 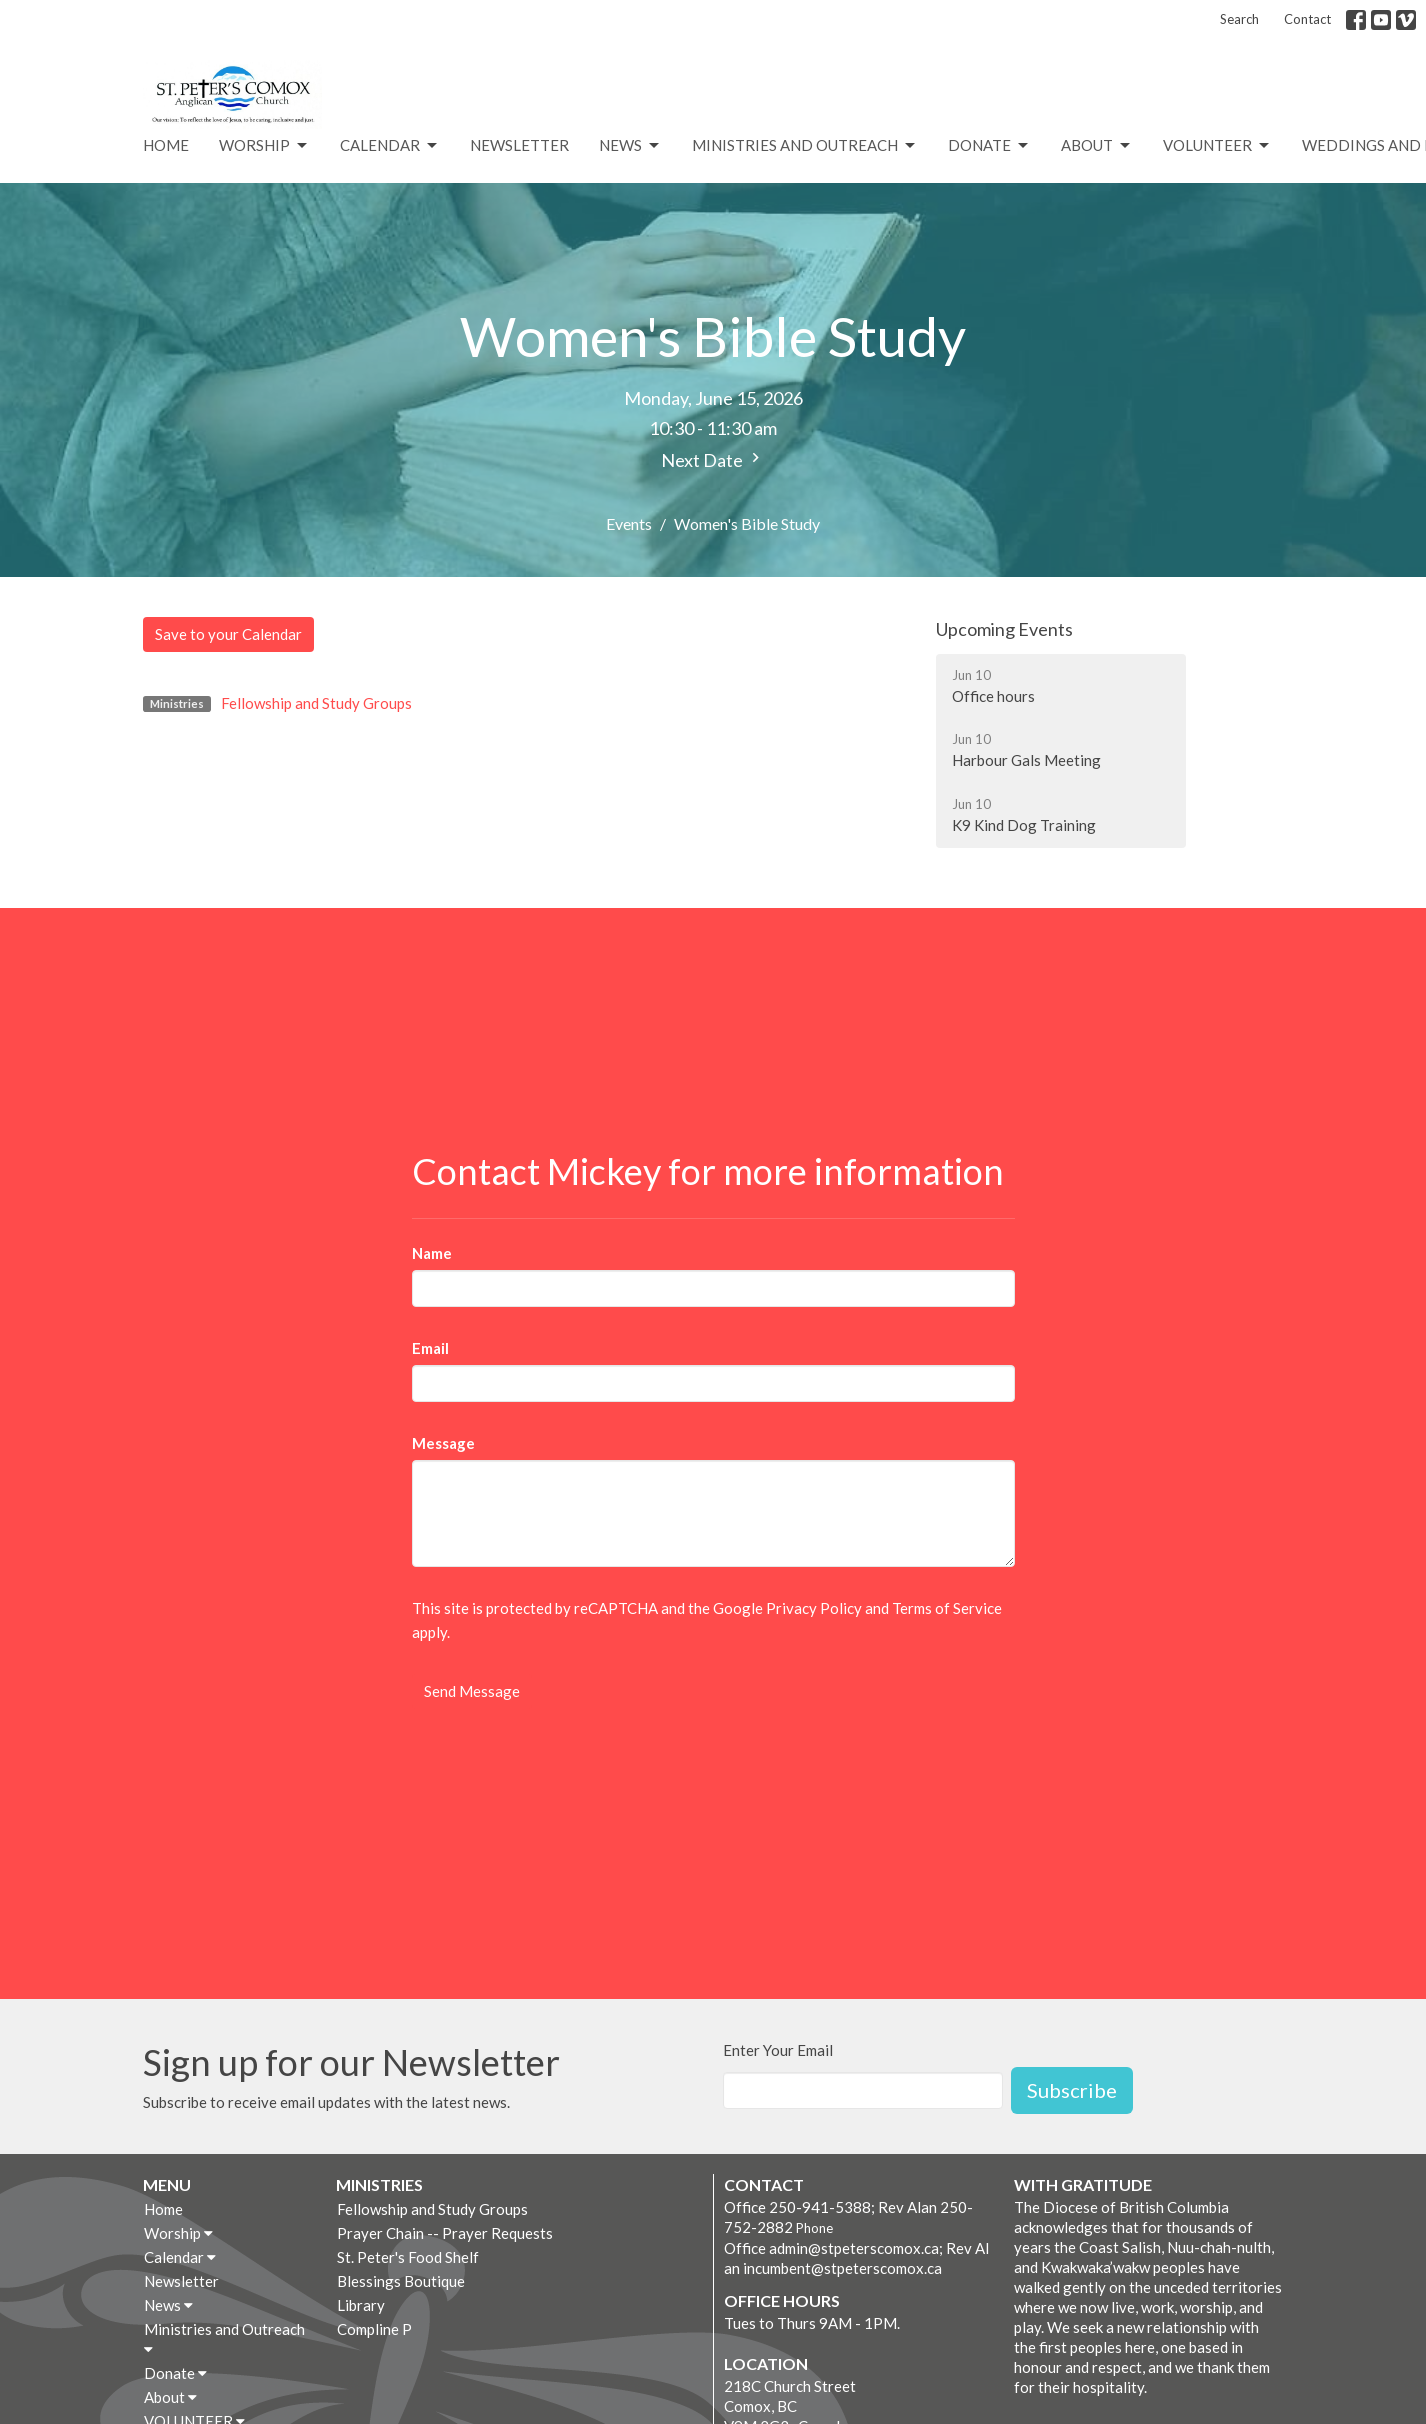 I want to click on Terms of Service, so click(x=947, y=1608).